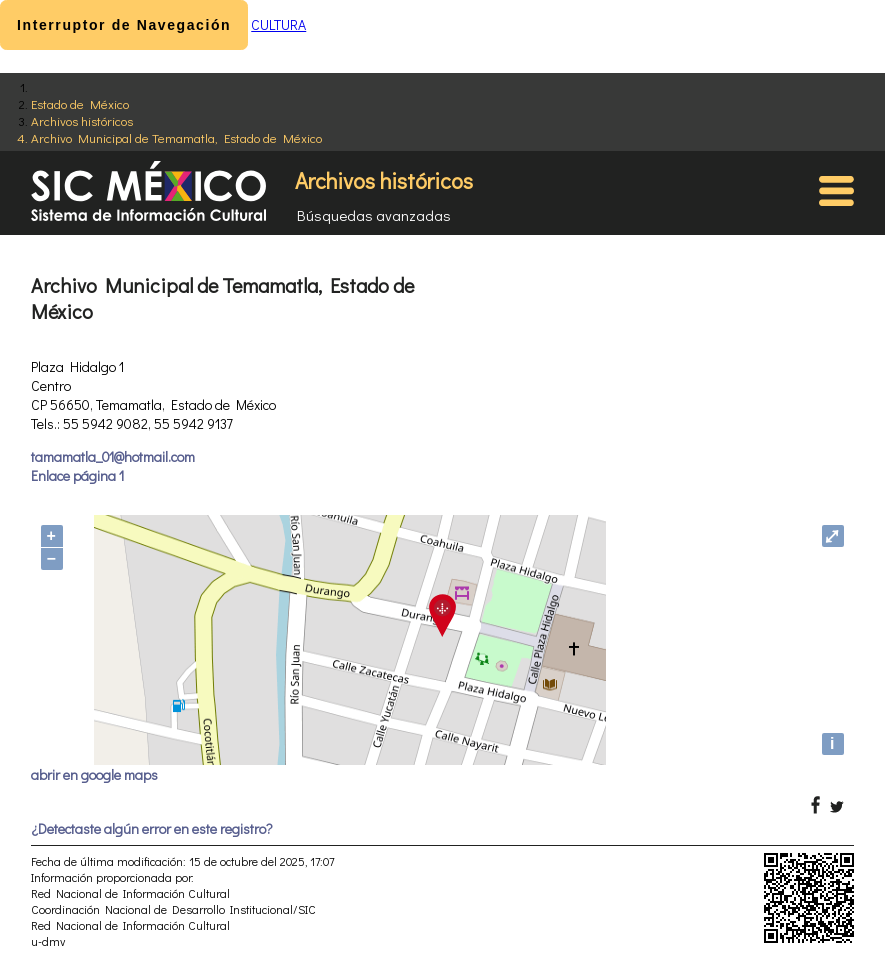  Describe the element at coordinates (77, 475) in the screenshot. I see `Enlace página 1` at that location.